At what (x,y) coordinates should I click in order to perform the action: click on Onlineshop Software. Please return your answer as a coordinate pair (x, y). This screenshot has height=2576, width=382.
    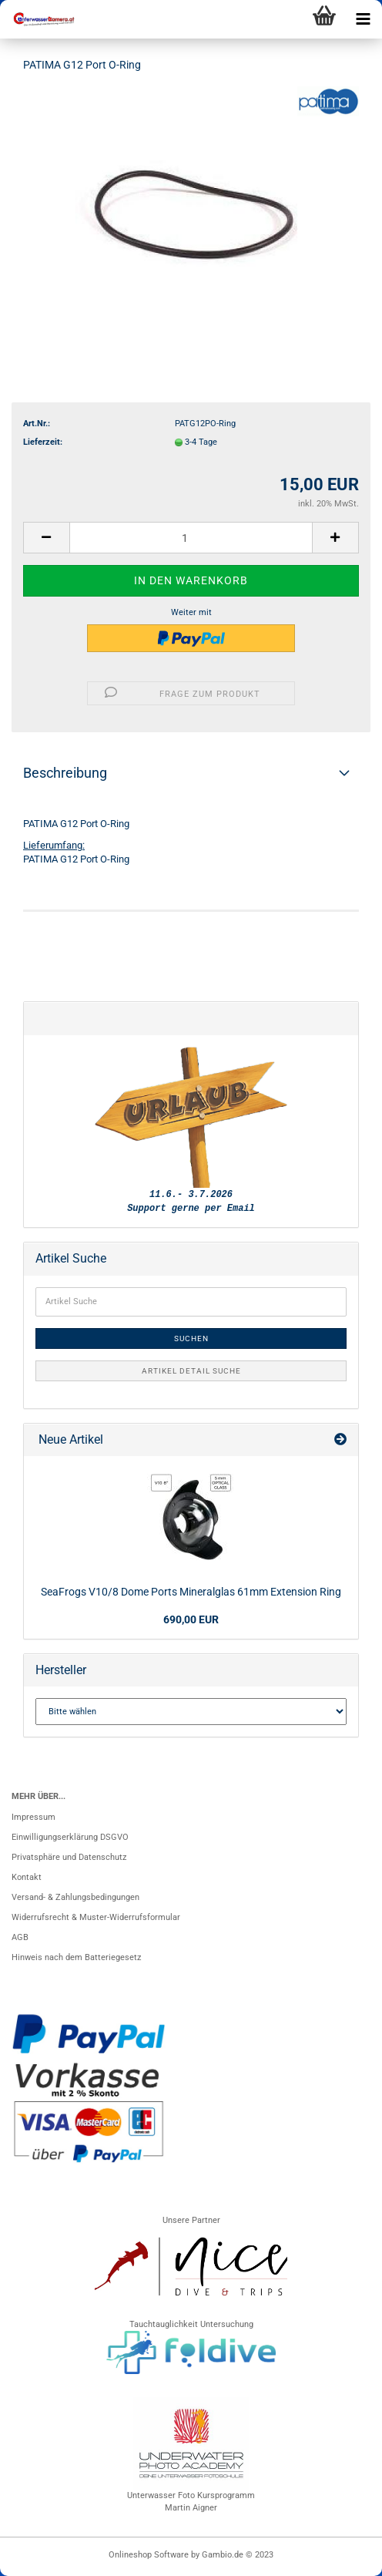
    Looking at the image, I should click on (149, 2555).